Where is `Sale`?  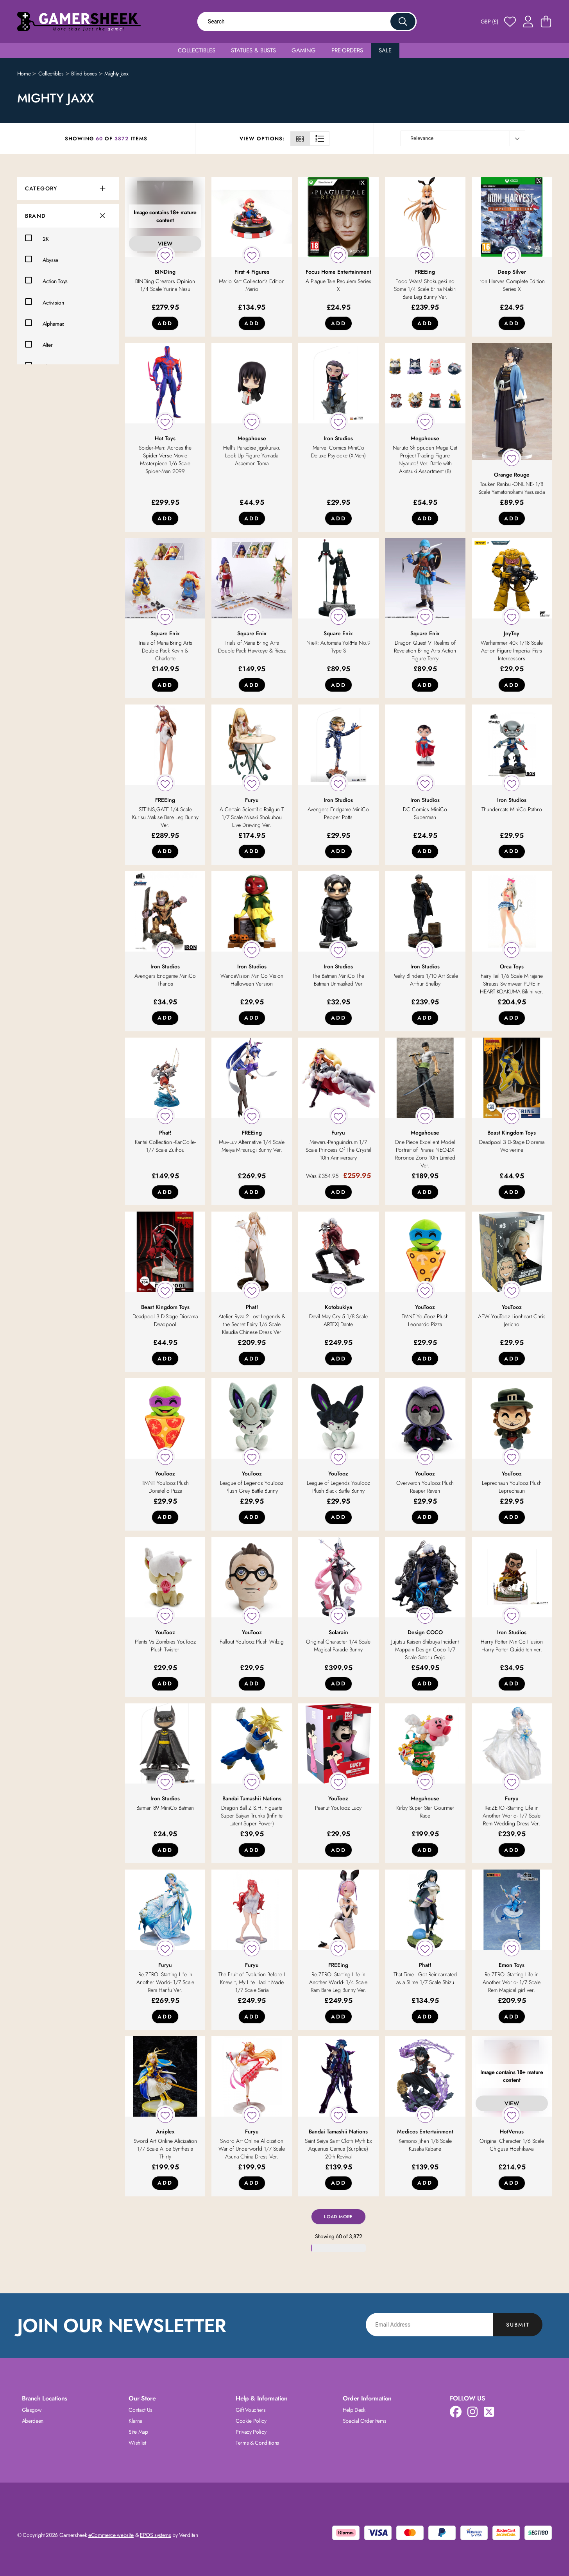
Sale is located at coordinates (385, 50).